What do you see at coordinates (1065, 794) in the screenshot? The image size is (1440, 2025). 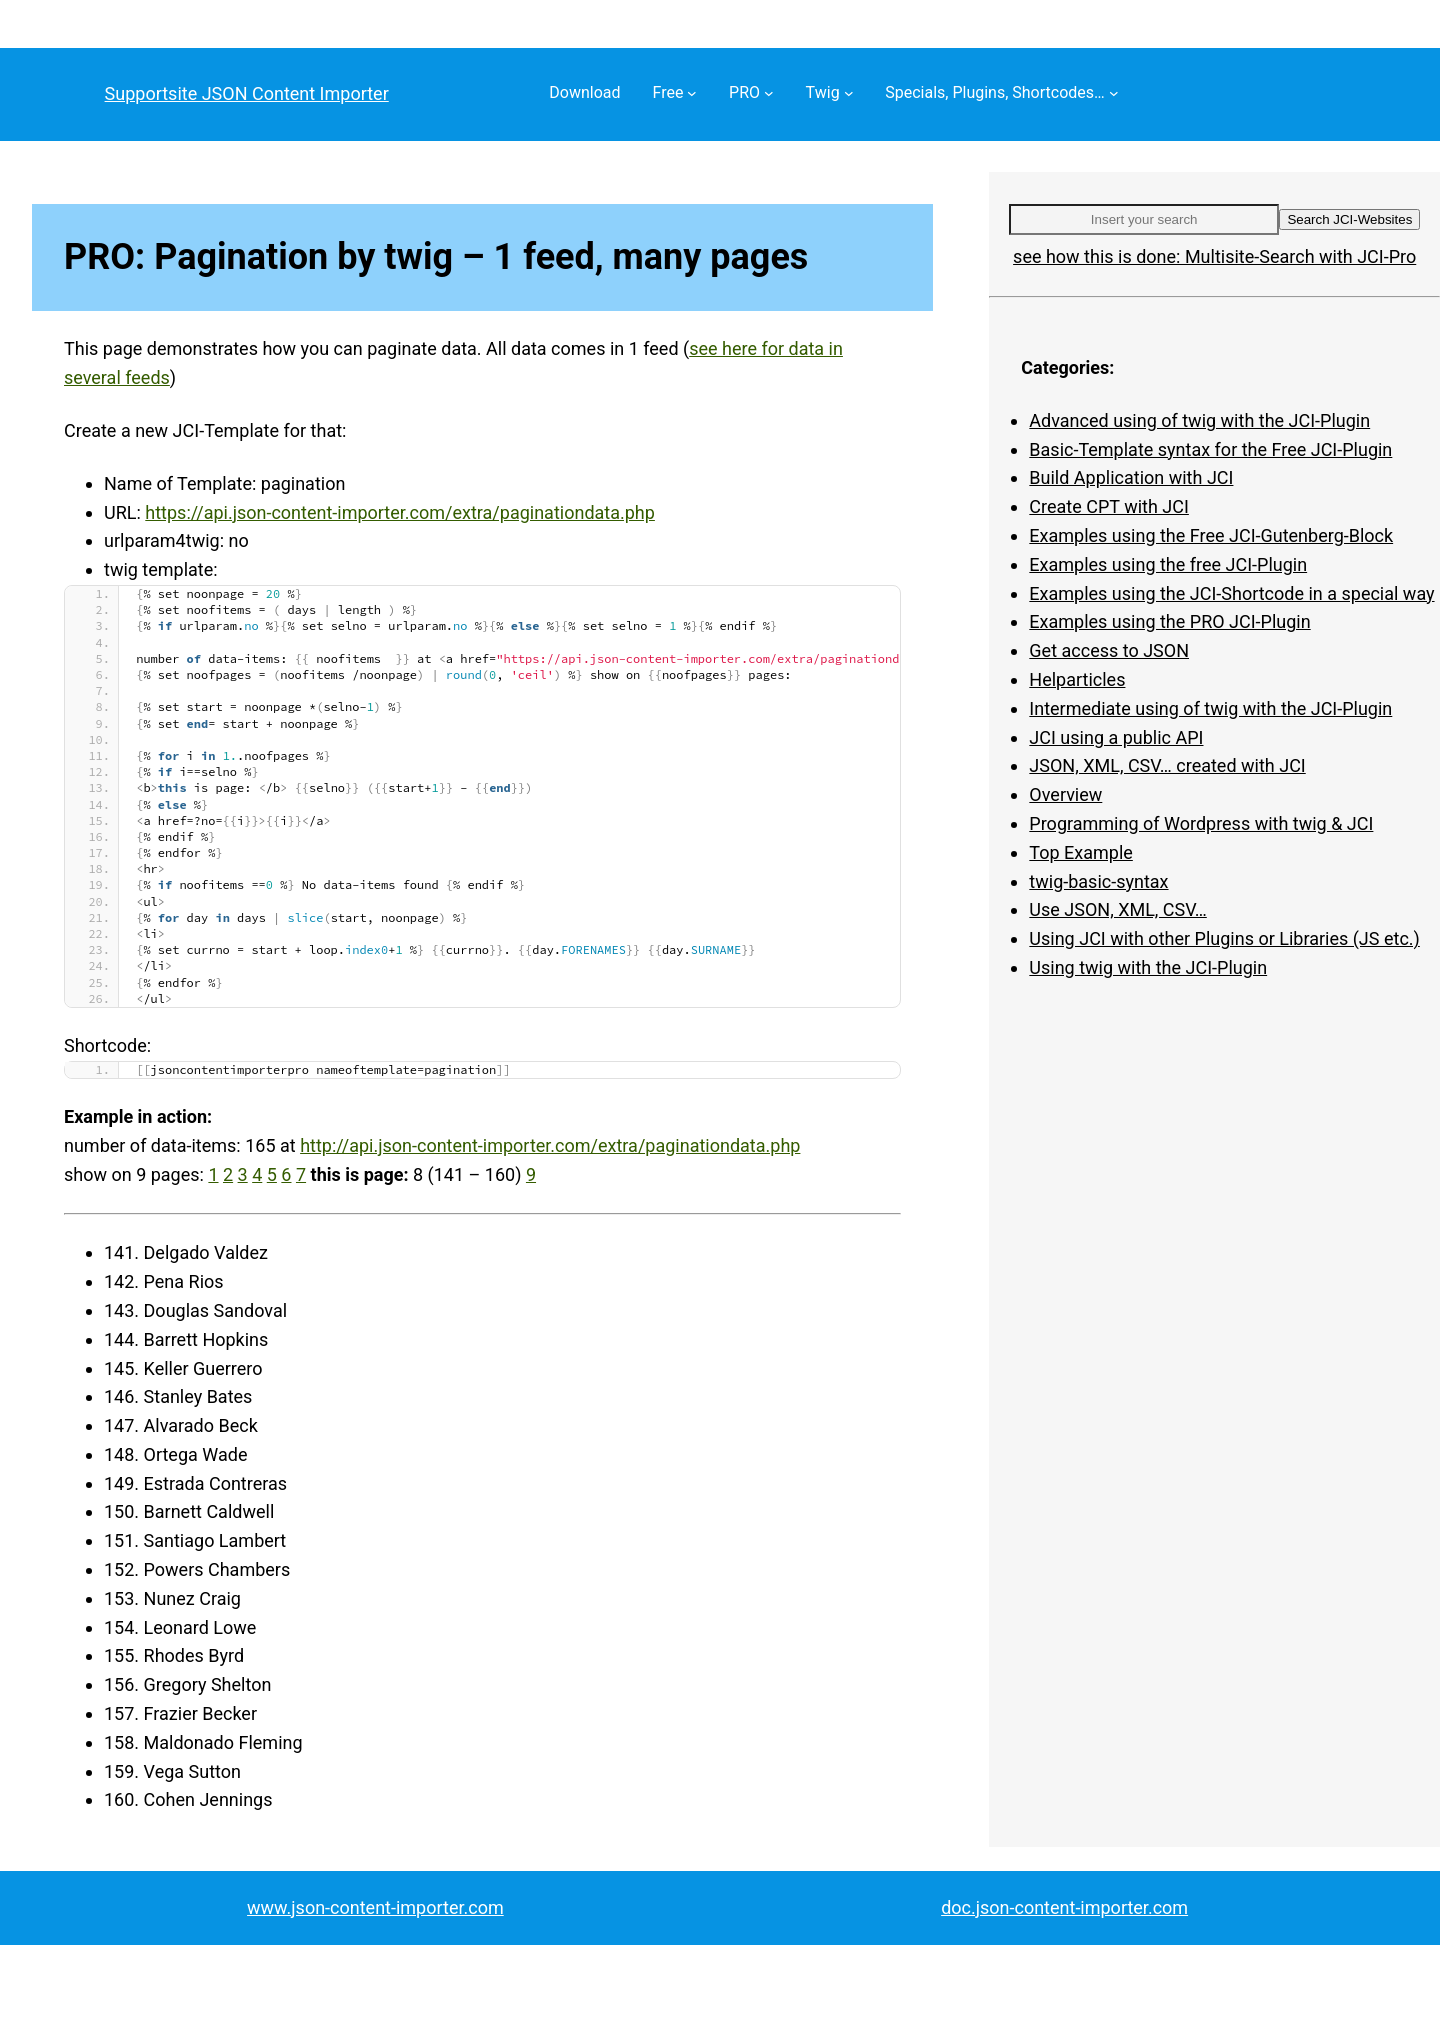 I see `Overview` at bounding box center [1065, 794].